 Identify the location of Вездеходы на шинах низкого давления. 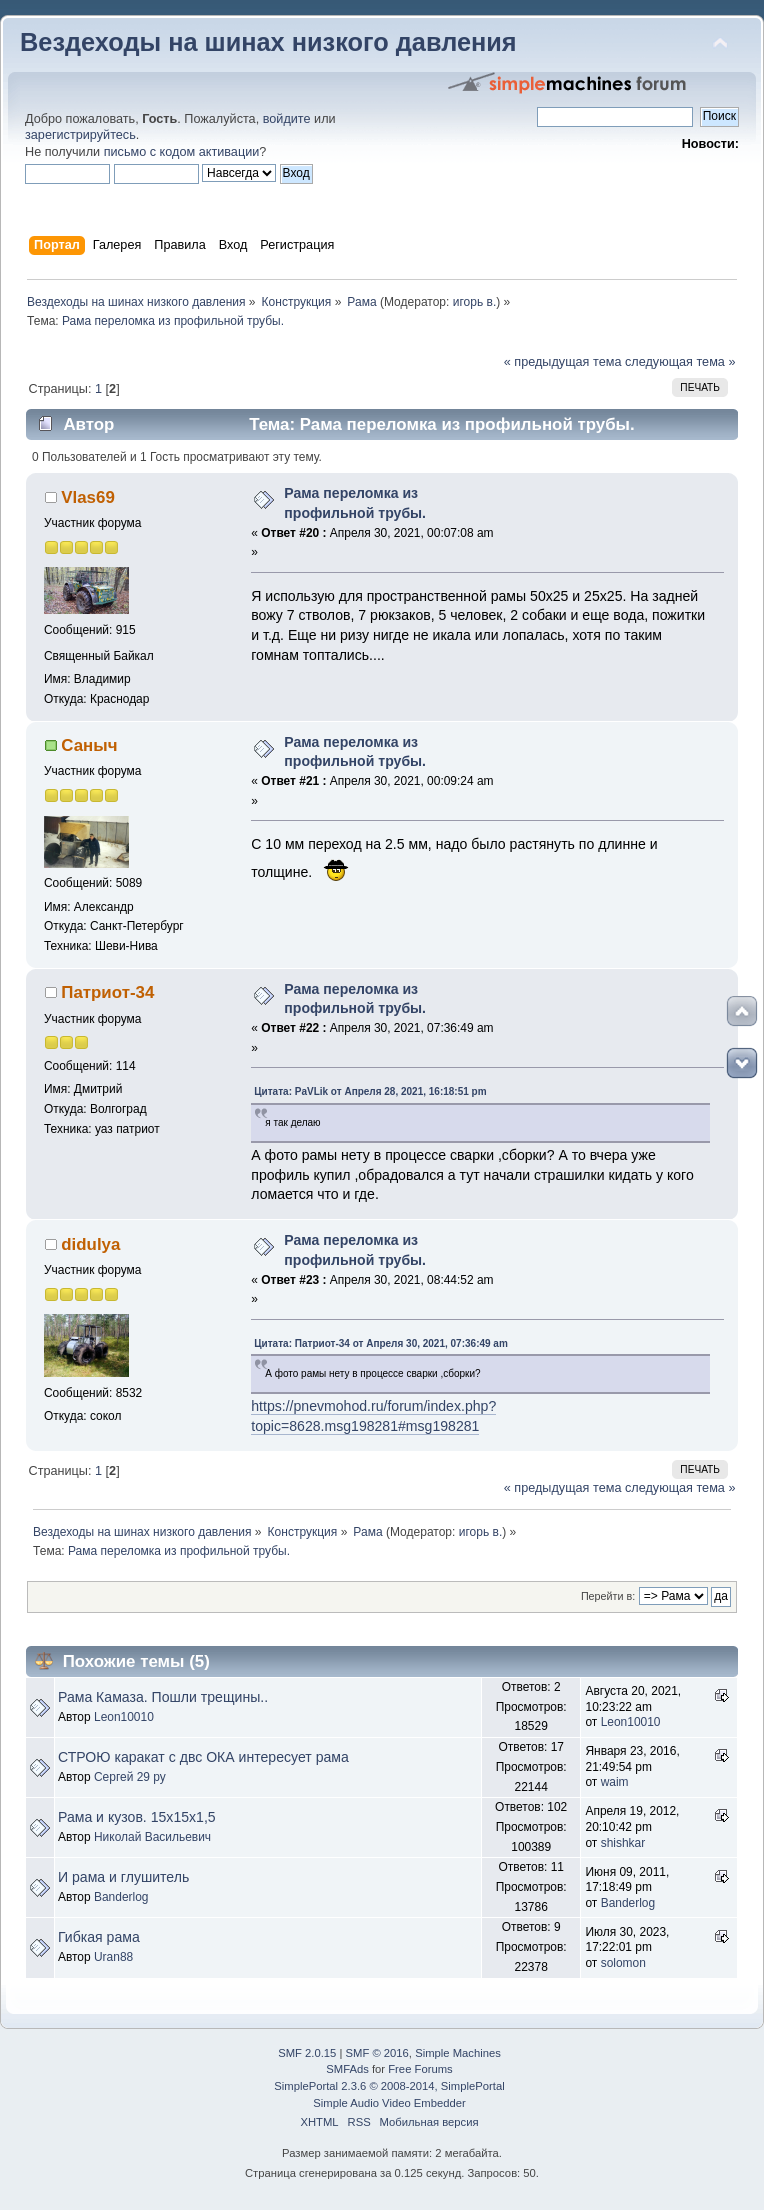
(268, 42).